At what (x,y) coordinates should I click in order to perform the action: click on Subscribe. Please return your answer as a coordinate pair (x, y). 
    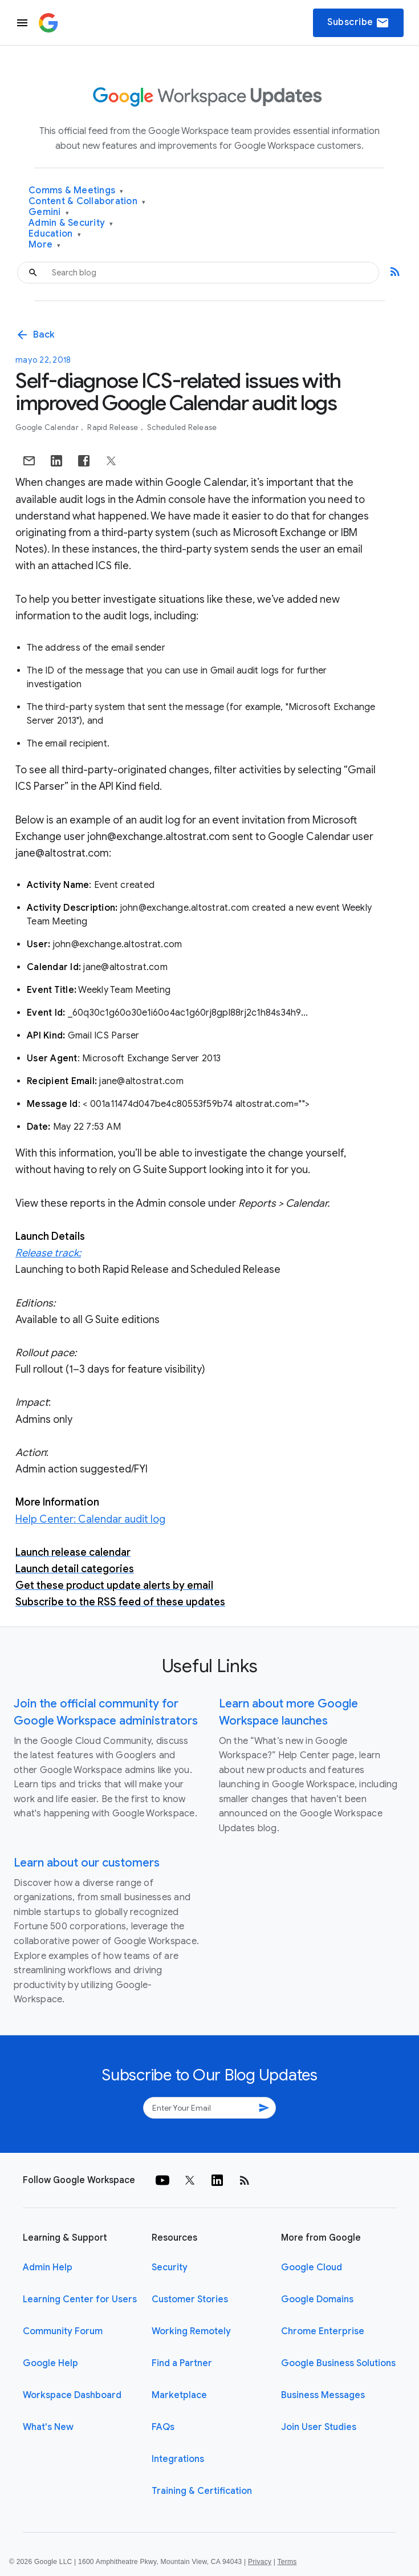
    Looking at the image, I should click on (358, 23).